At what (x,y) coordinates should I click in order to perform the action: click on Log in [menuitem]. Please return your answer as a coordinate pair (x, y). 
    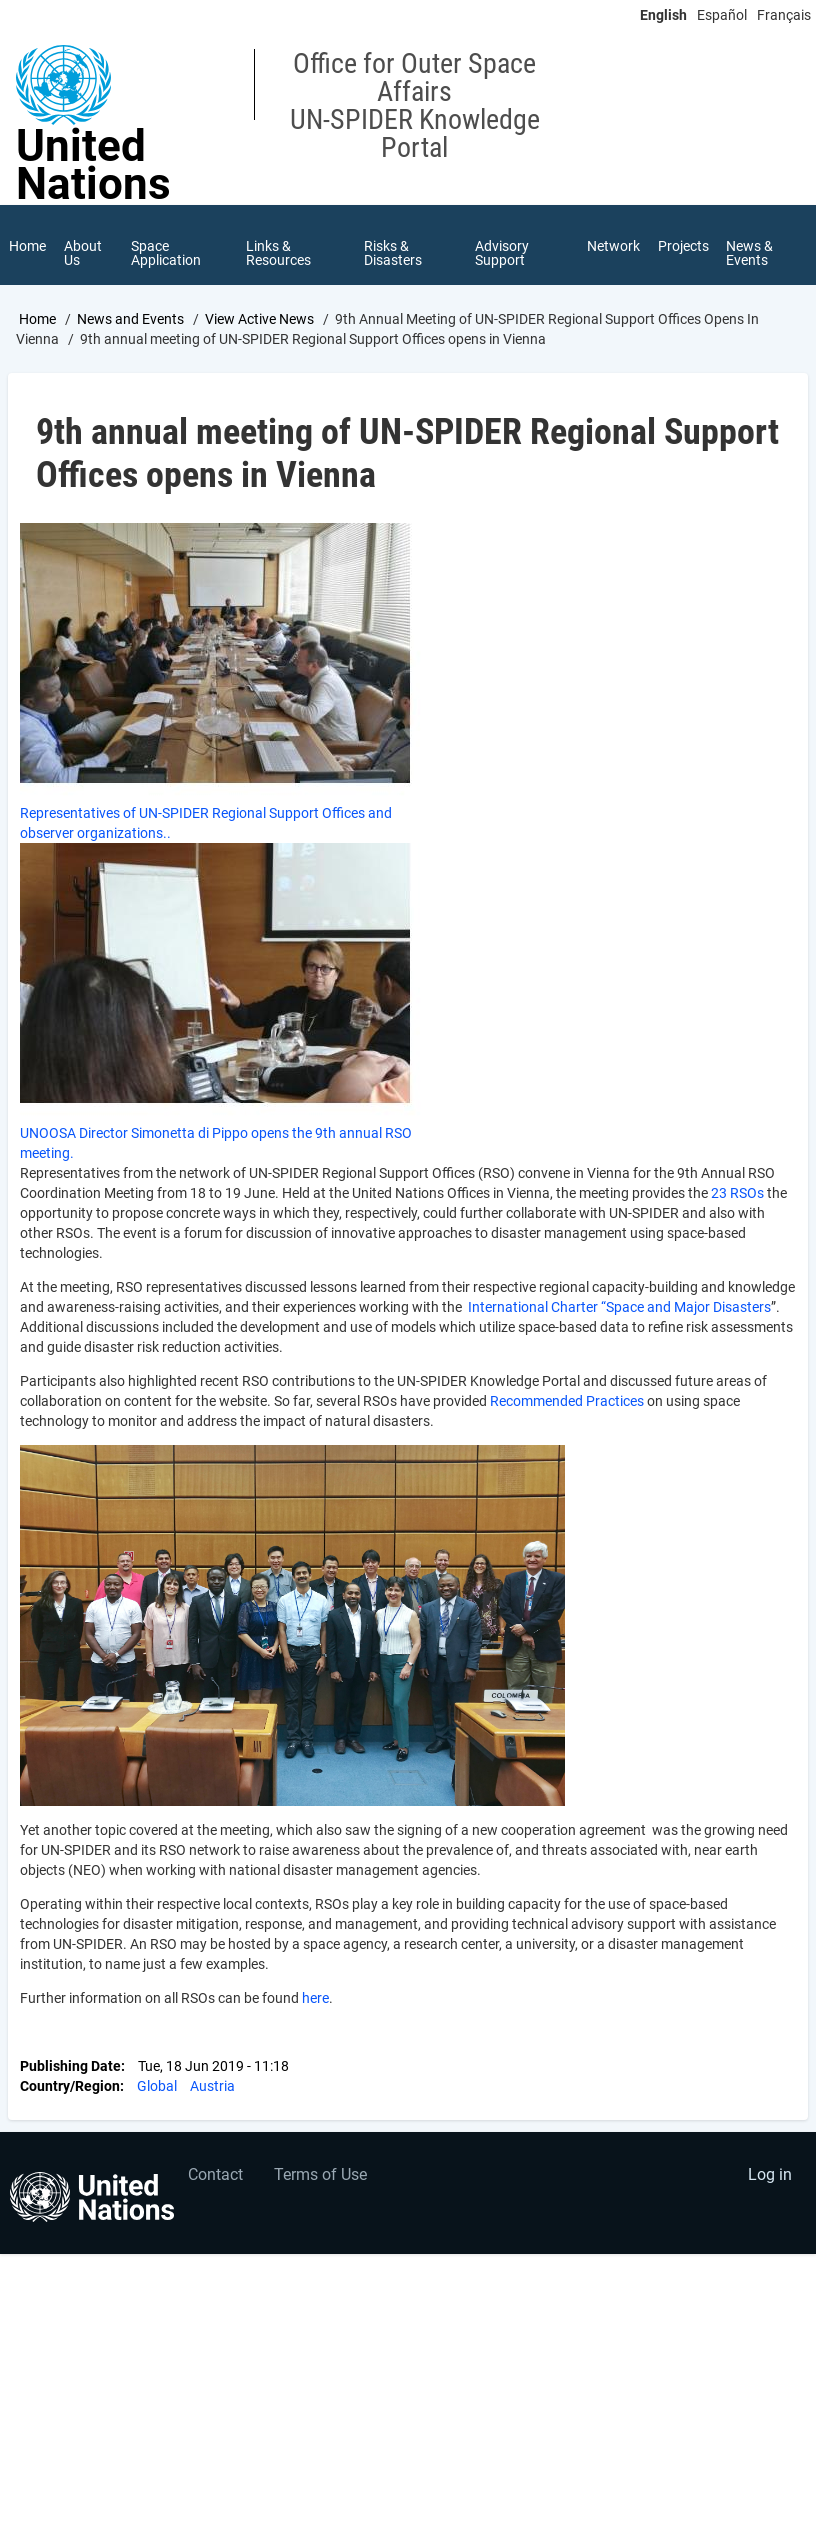
    Looking at the image, I should click on (770, 2175).